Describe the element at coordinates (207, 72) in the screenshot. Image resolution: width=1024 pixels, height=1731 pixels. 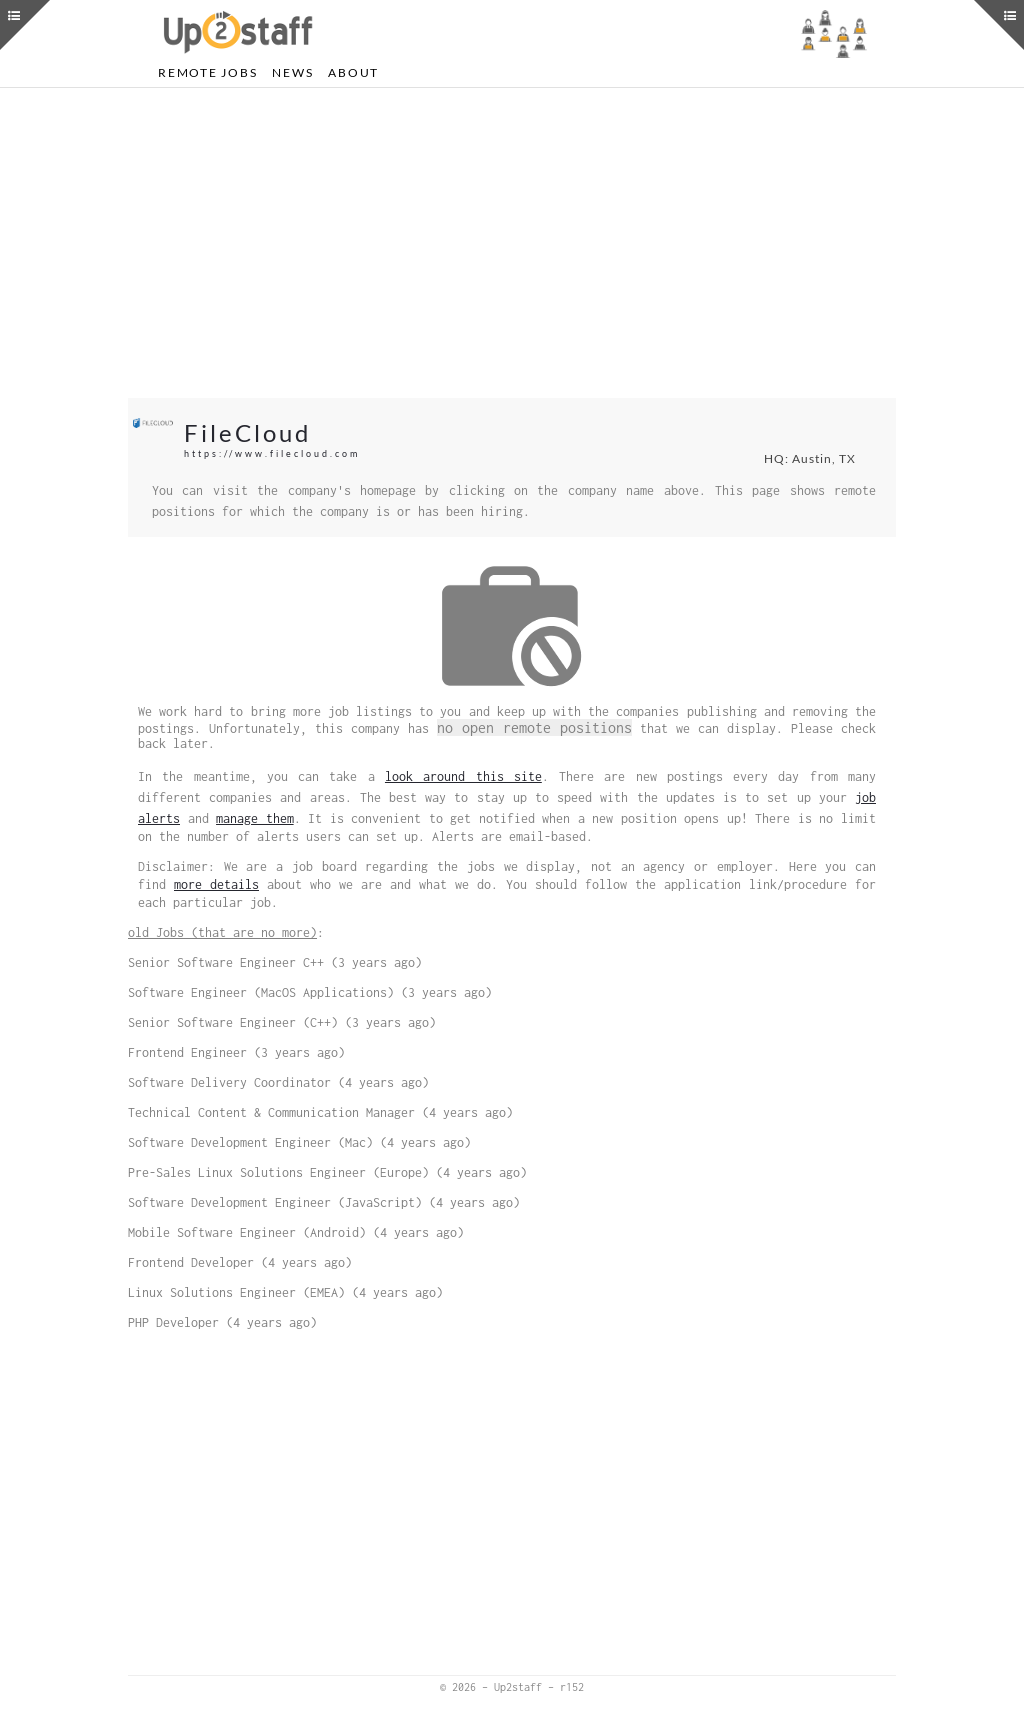
I see `Remote Jobs` at that location.